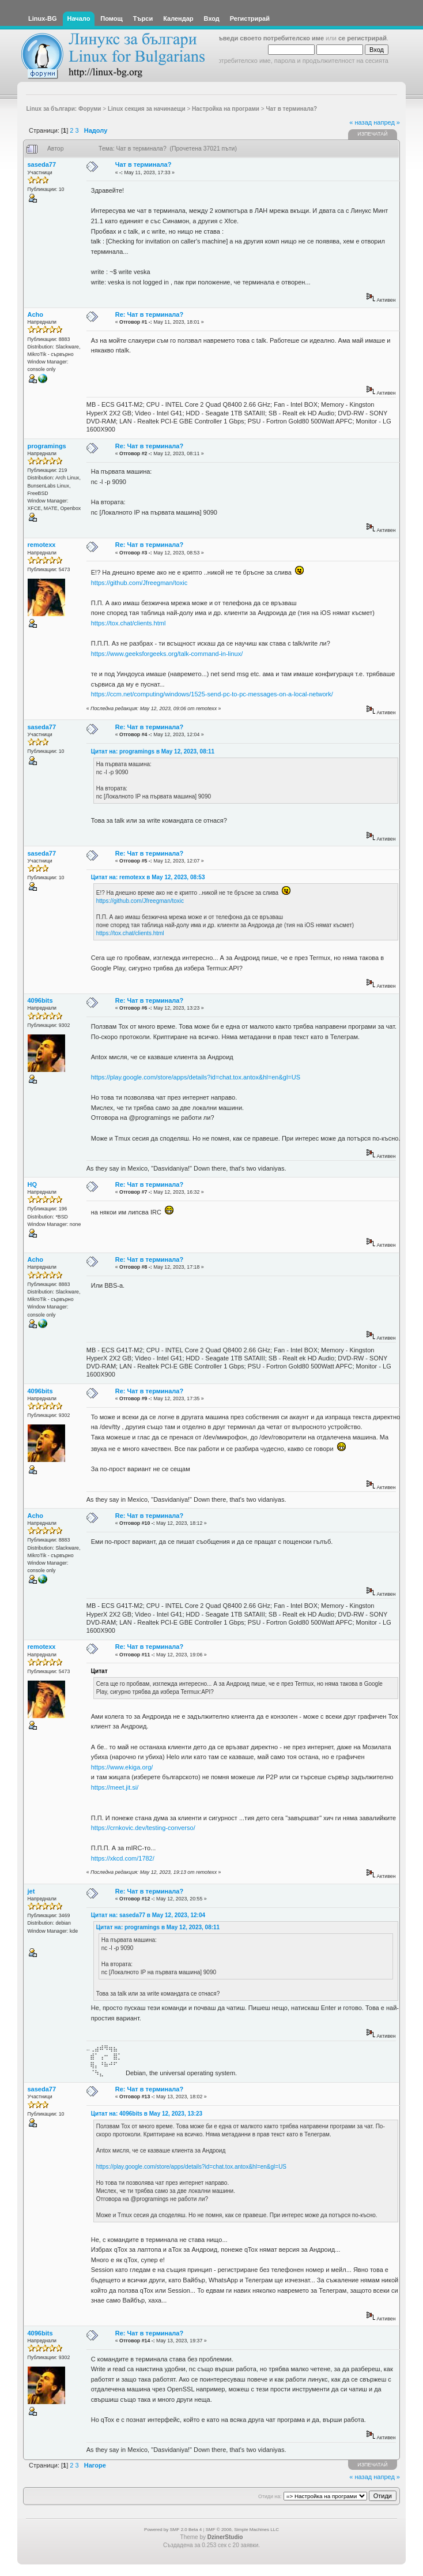 This screenshot has width=423, height=2576. Describe the element at coordinates (212, 694) in the screenshot. I see `https://ccm.net/computing/windows/1525-send-pc-to-pc-messages-on-a-local-network/` at that location.